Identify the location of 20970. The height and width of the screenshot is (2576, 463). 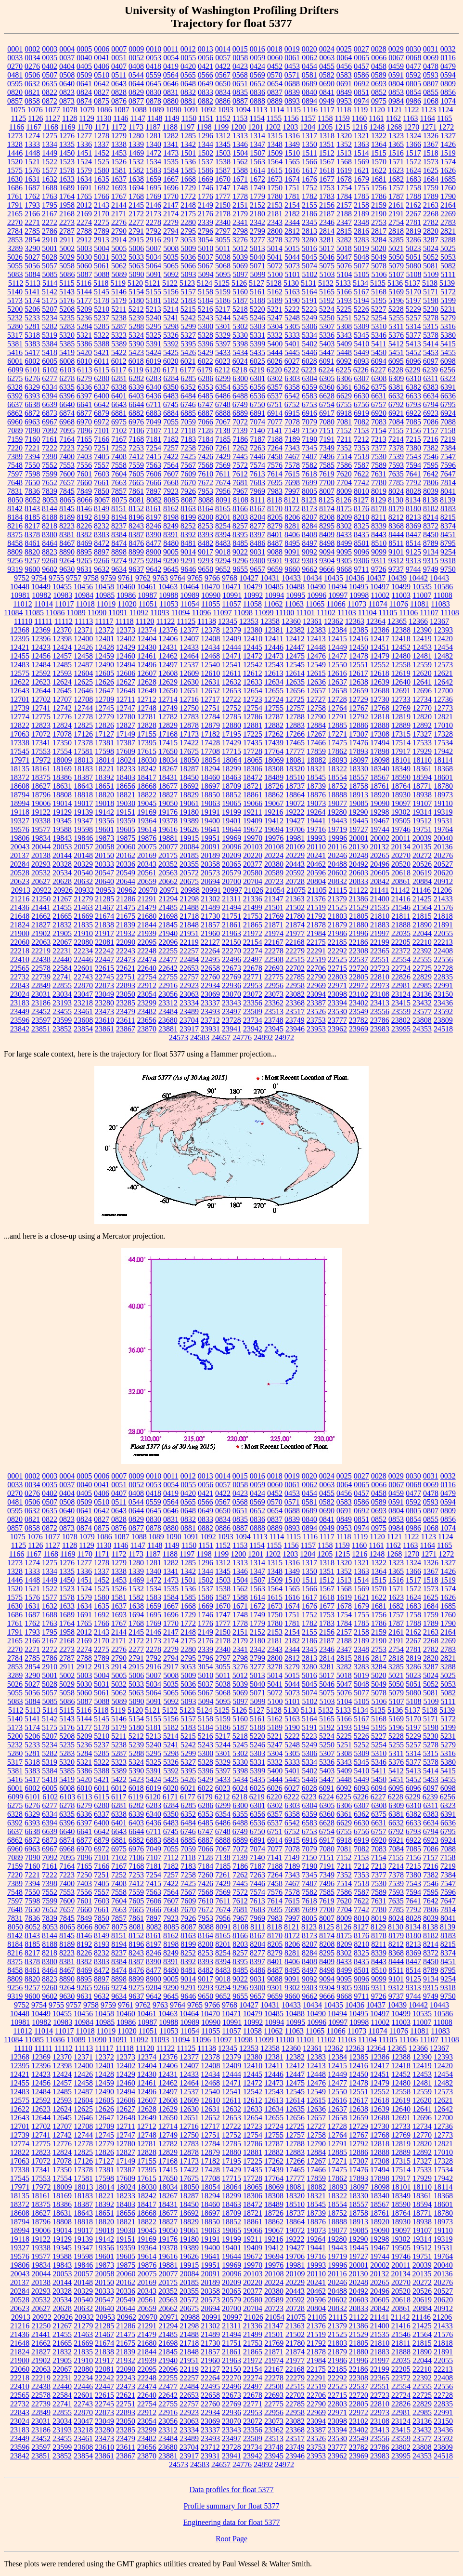
(147, 890).